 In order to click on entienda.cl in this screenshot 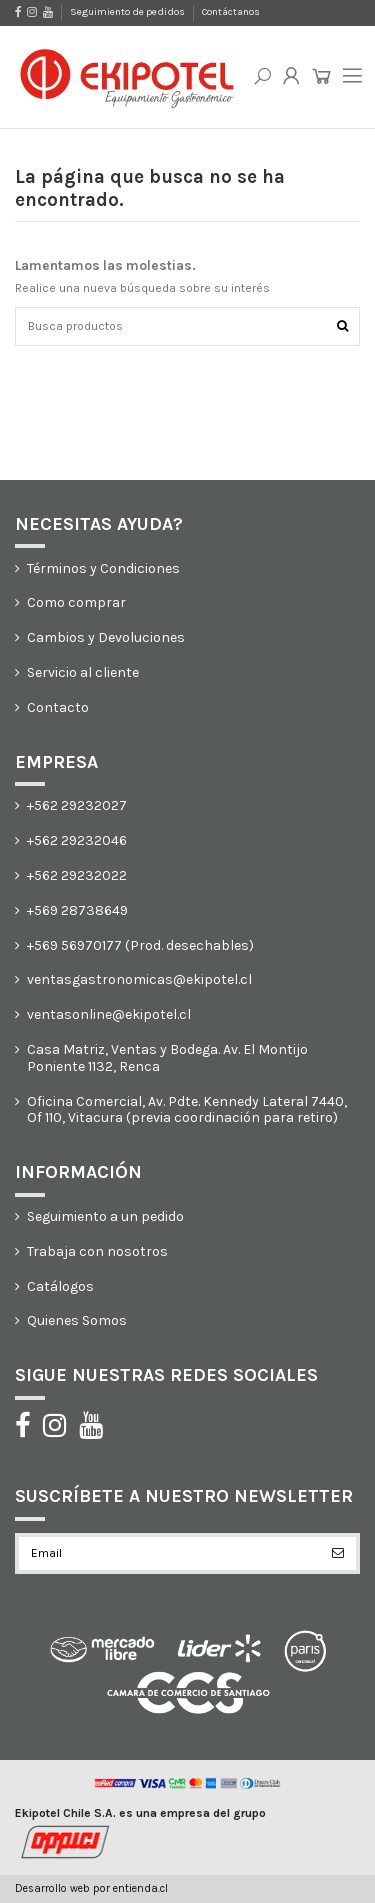, I will do `click(140, 1888)`.